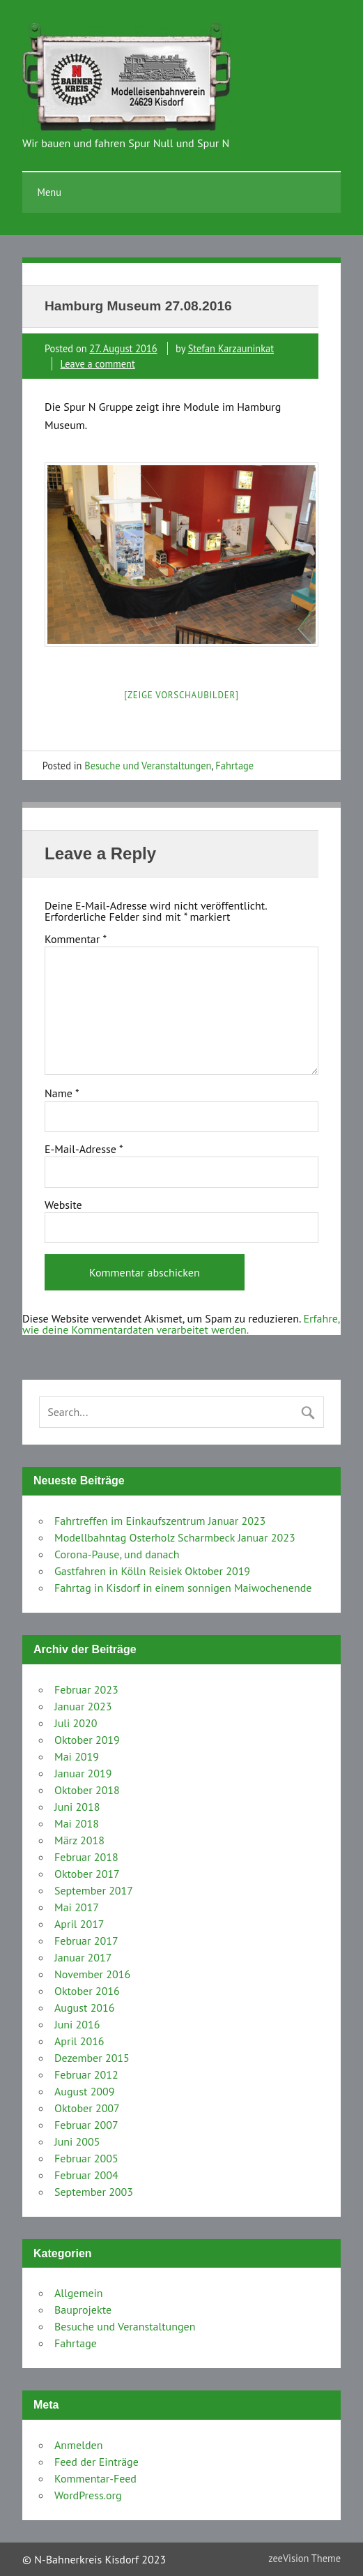  I want to click on Januar 2023, so click(83, 1706).